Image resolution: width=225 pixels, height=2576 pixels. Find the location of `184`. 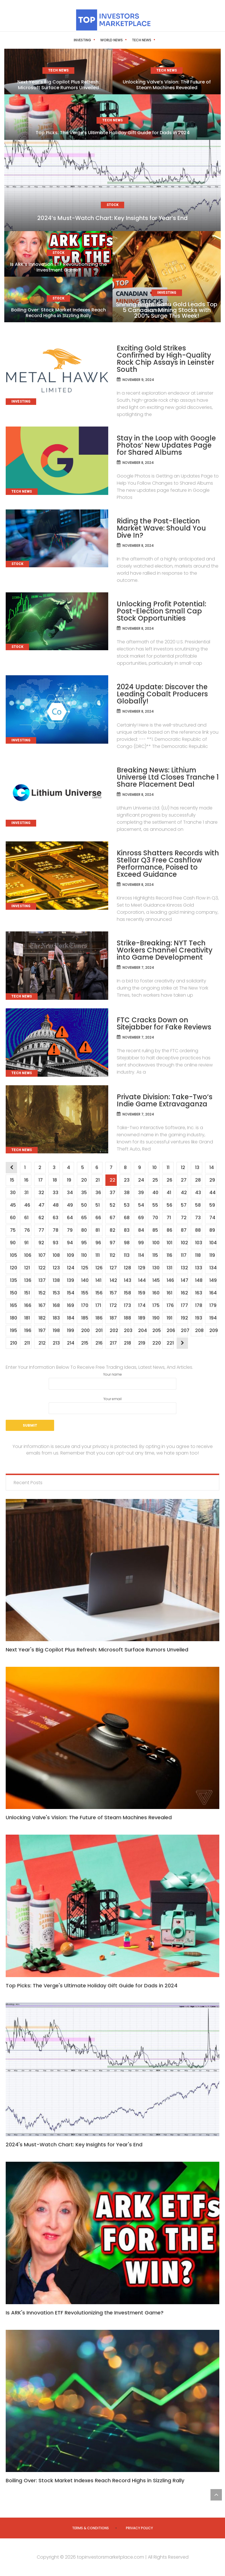

184 is located at coordinates (70, 1318).